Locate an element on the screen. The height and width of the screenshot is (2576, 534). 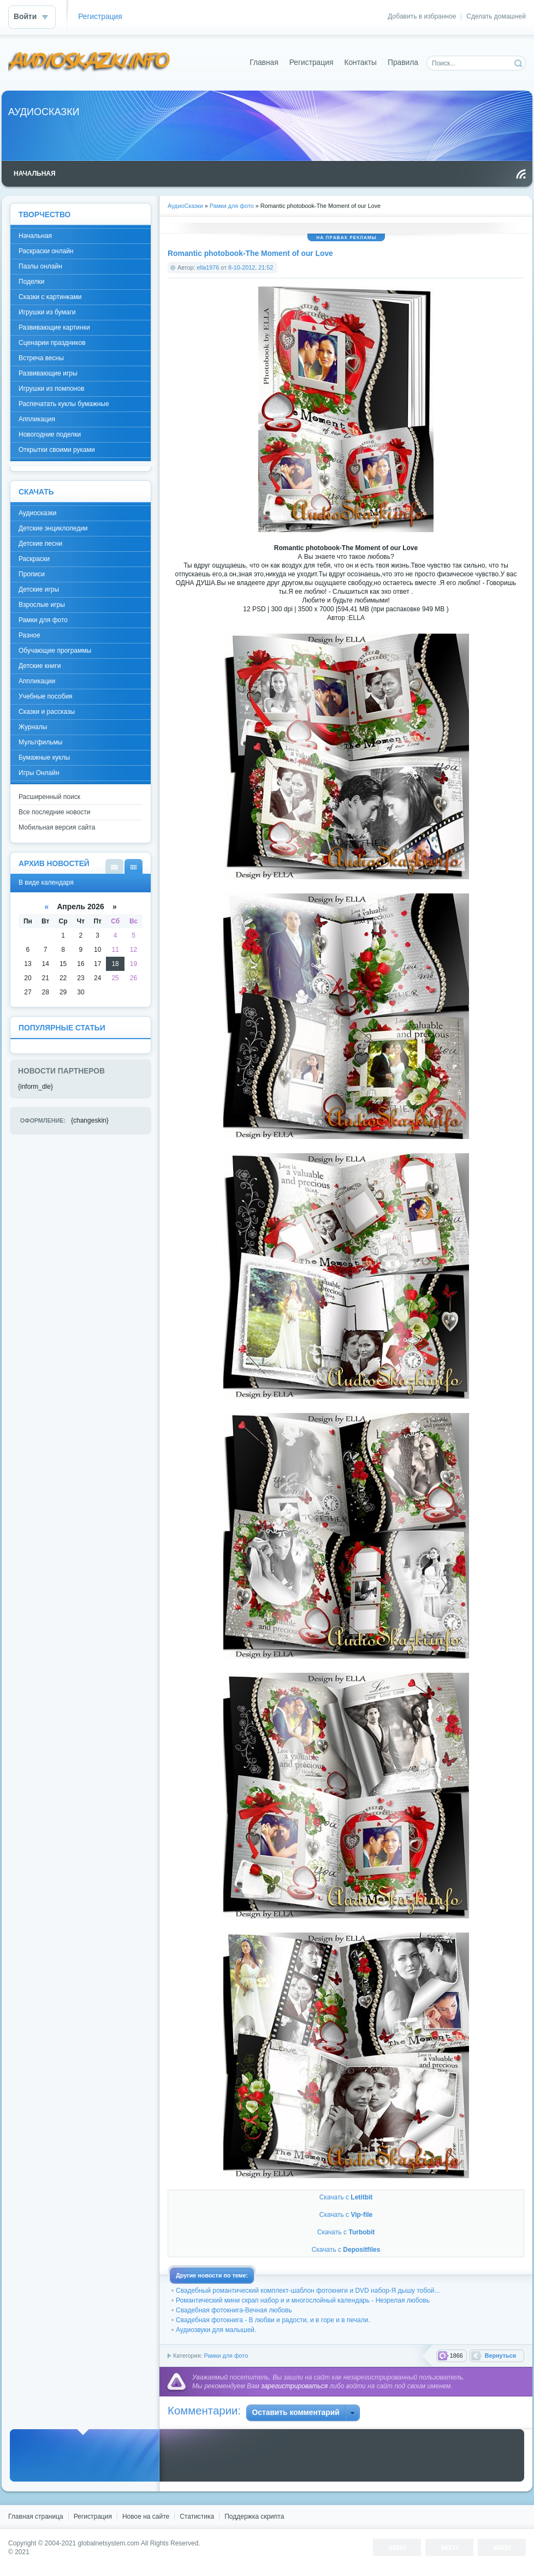
DataLife Engine - Softnews Media Group is located at coordinates (89, 62).